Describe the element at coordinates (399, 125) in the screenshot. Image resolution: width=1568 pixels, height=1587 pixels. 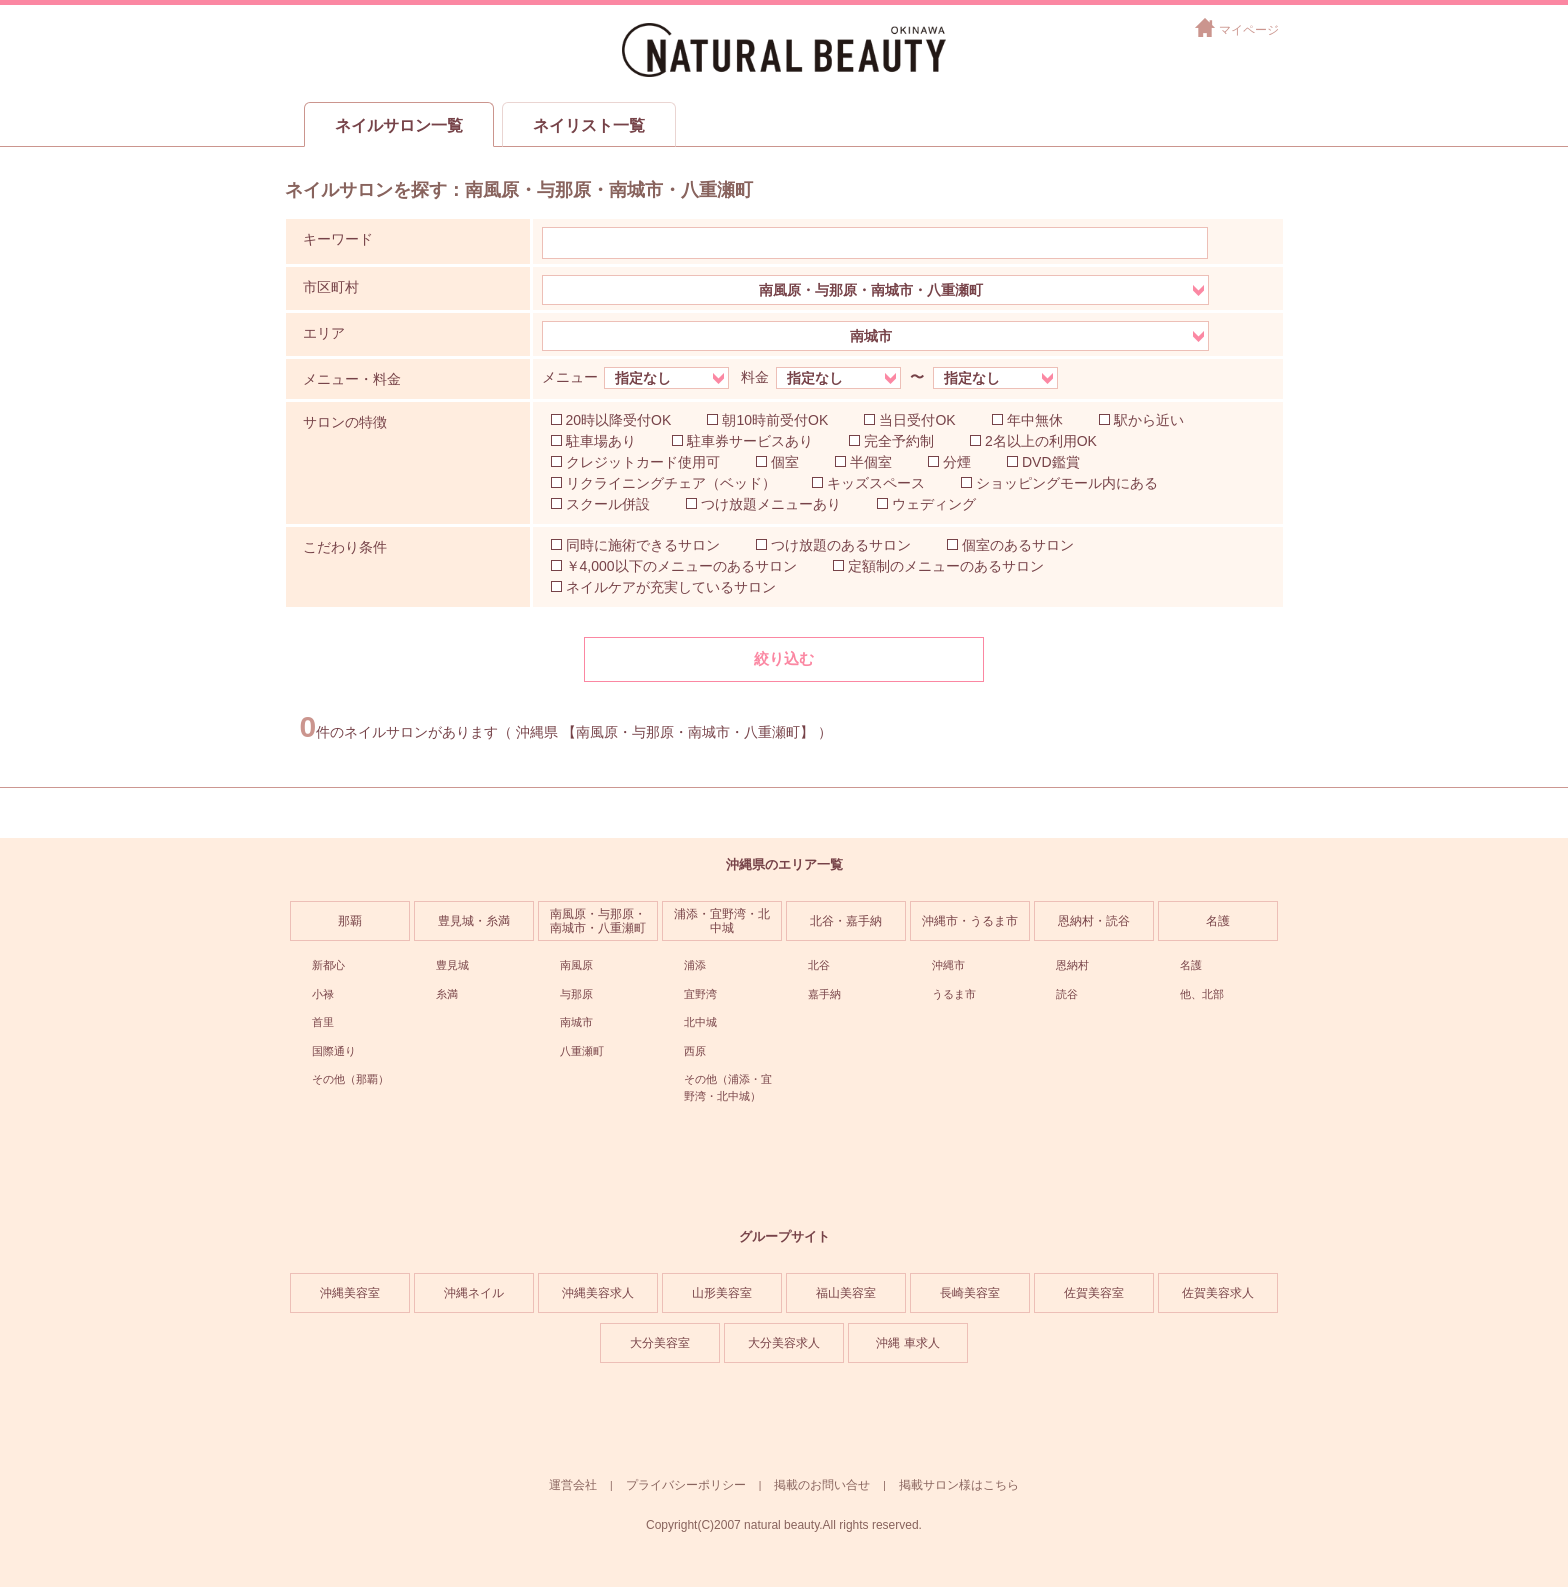
I see `ネイルサロン一覧` at that location.